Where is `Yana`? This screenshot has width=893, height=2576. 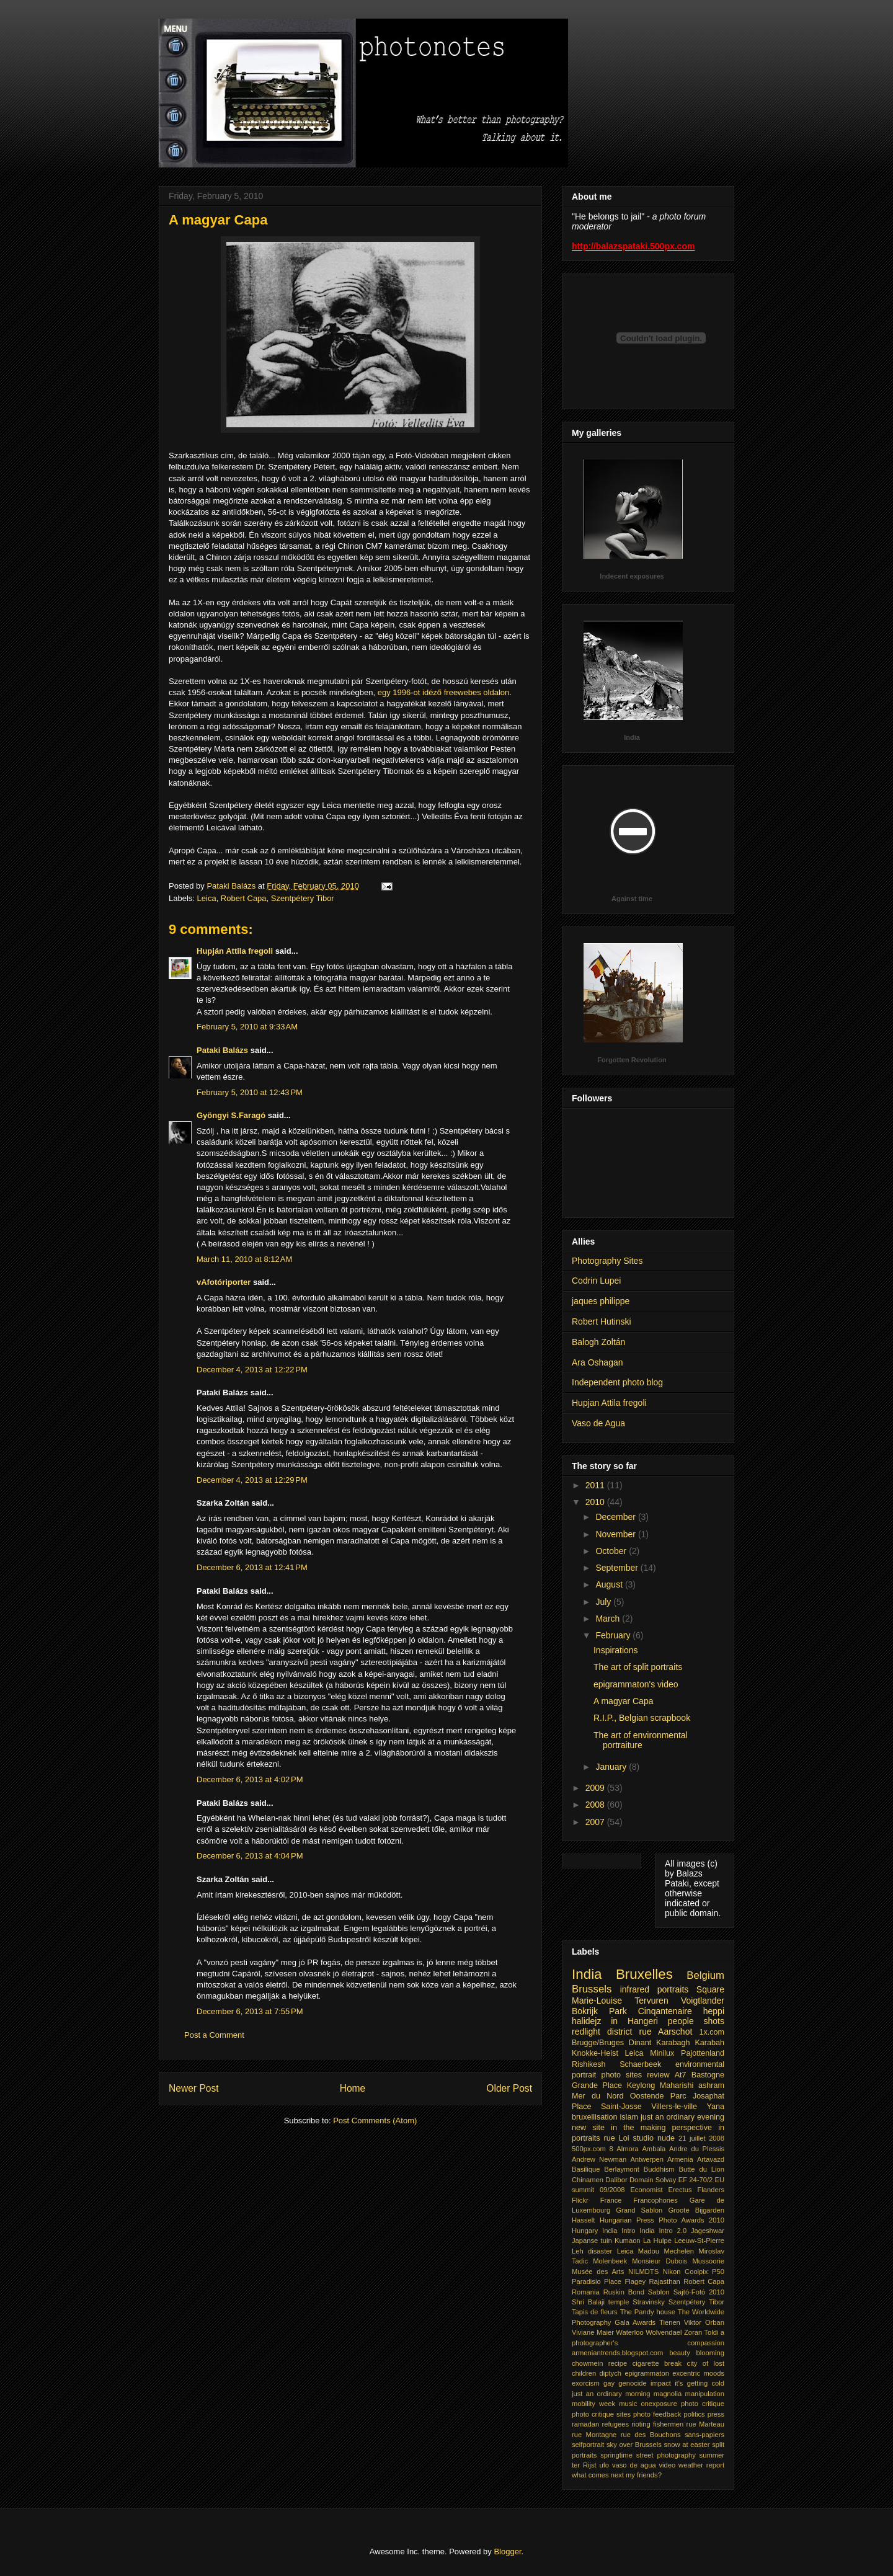
Yana is located at coordinates (715, 2106).